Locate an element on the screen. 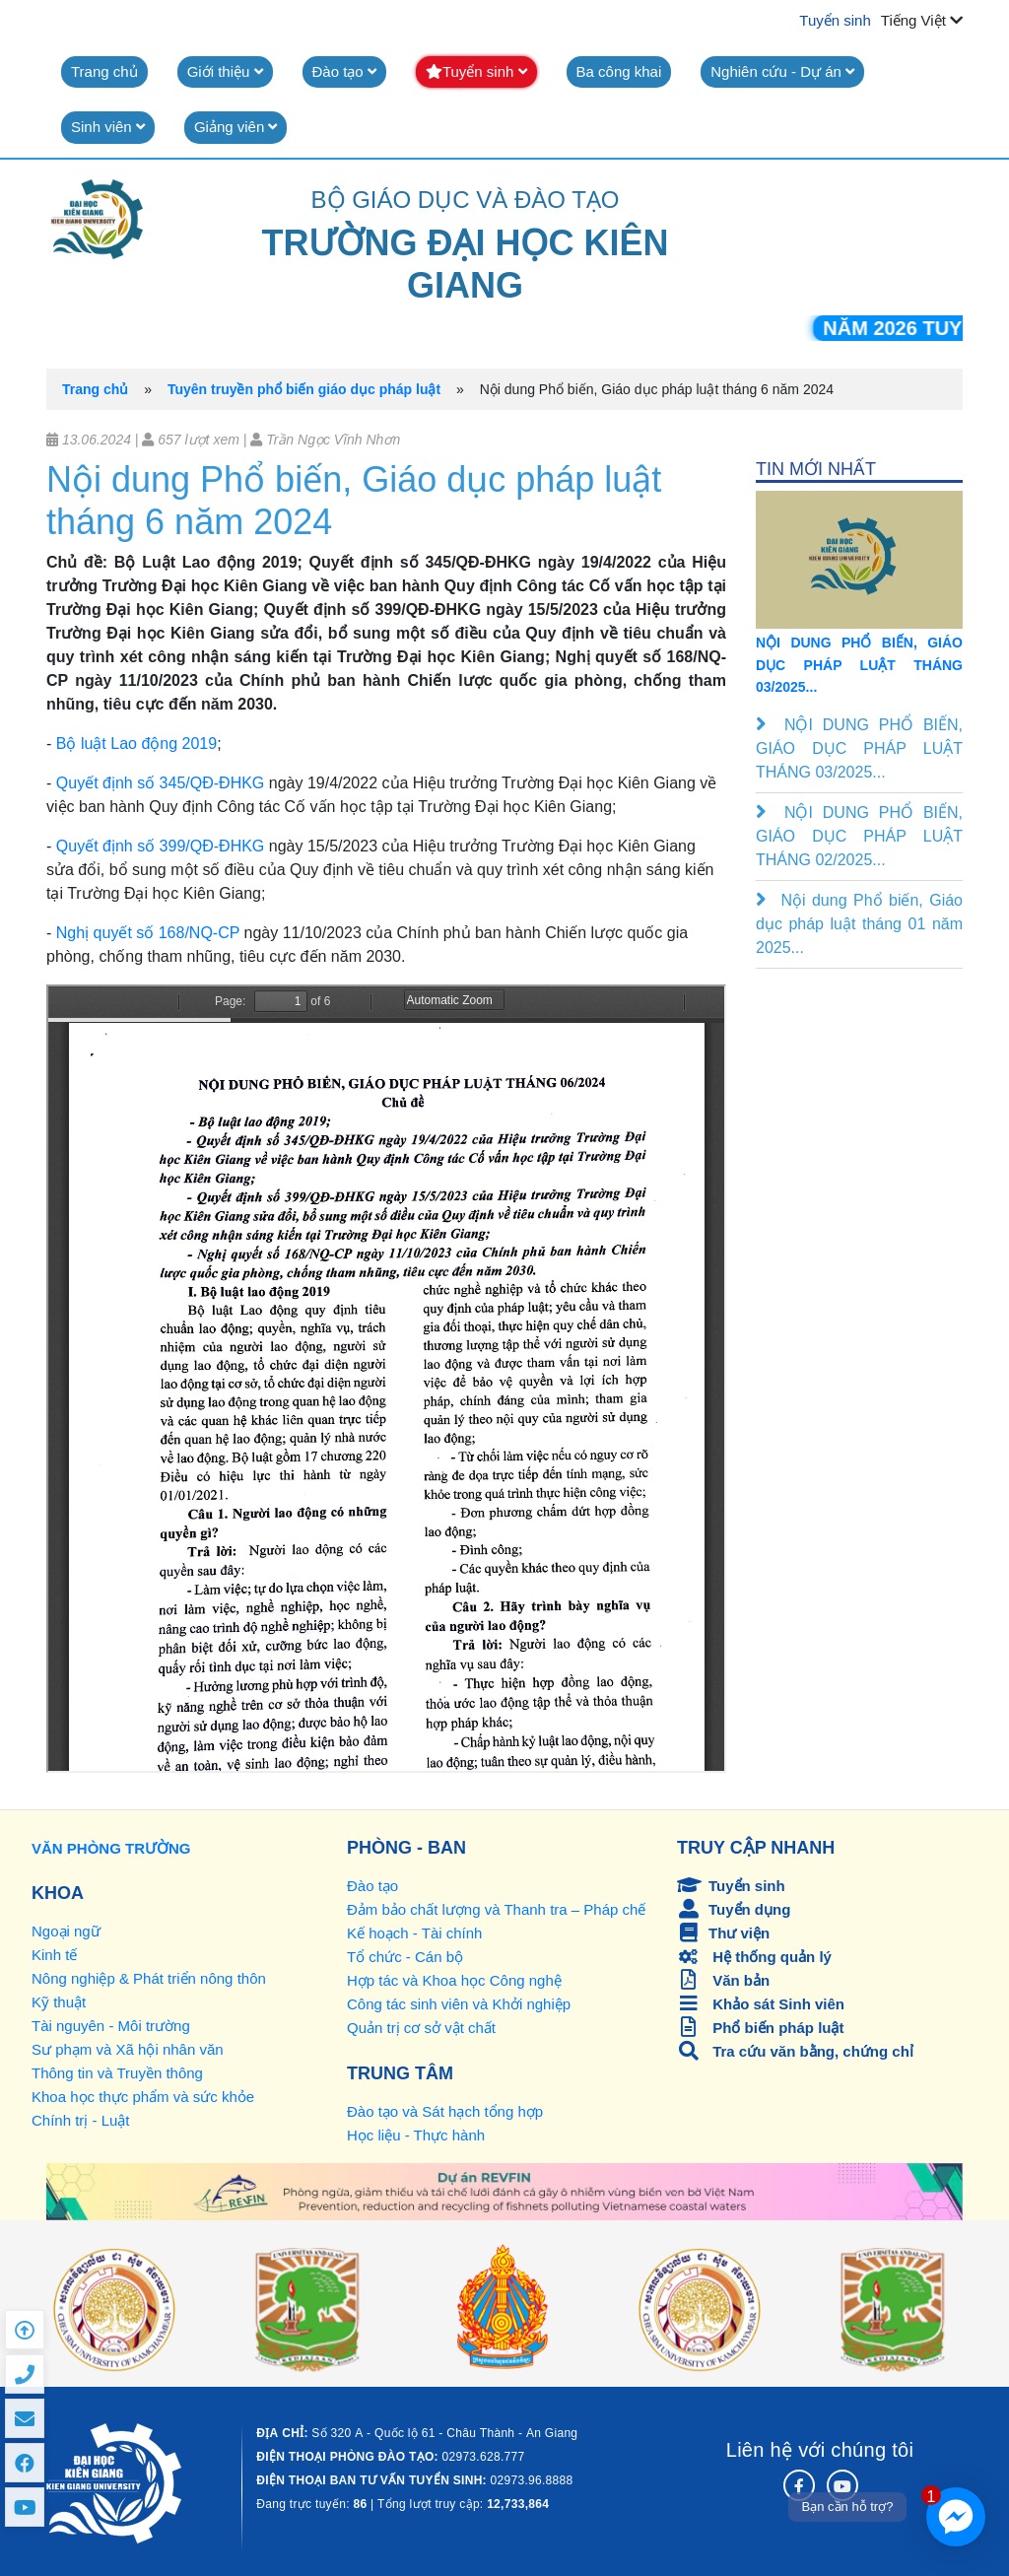 The image size is (1009, 2576). Hợp tác và Khoa học Công nghệ is located at coordinates (454, 1980).